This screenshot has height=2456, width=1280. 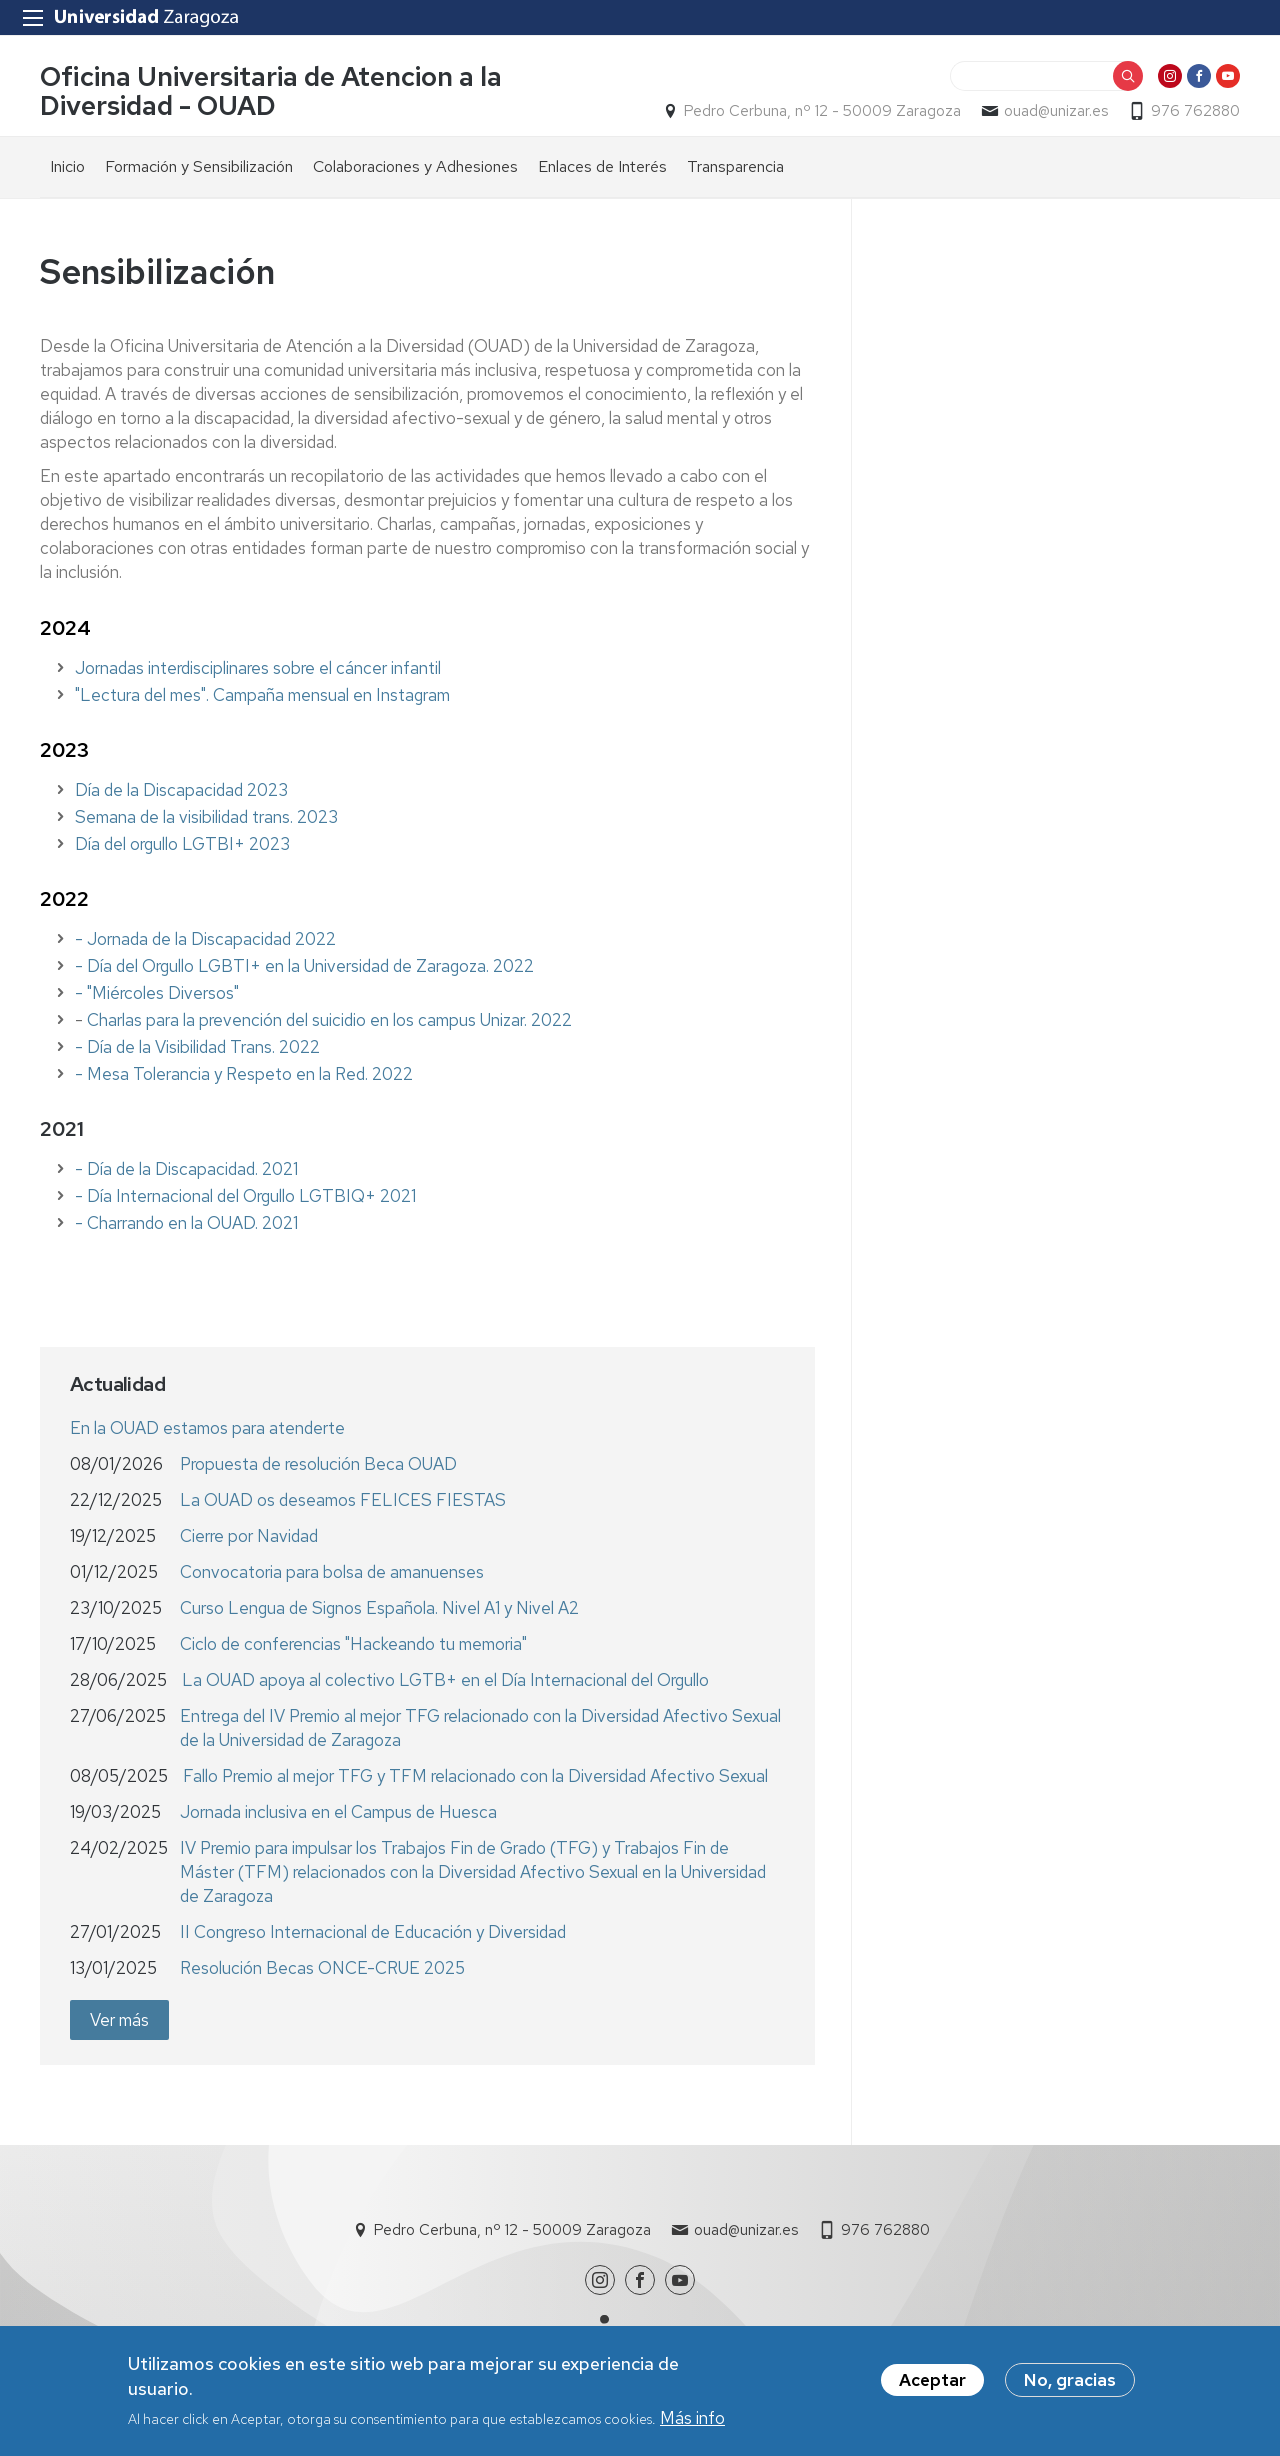 What do you see at coordinates (329, 1020) in the screenshot?
I see `Charlas para la prevención del suicidio en los campus Unizar. 2022` at bounding box center [329, 1020].